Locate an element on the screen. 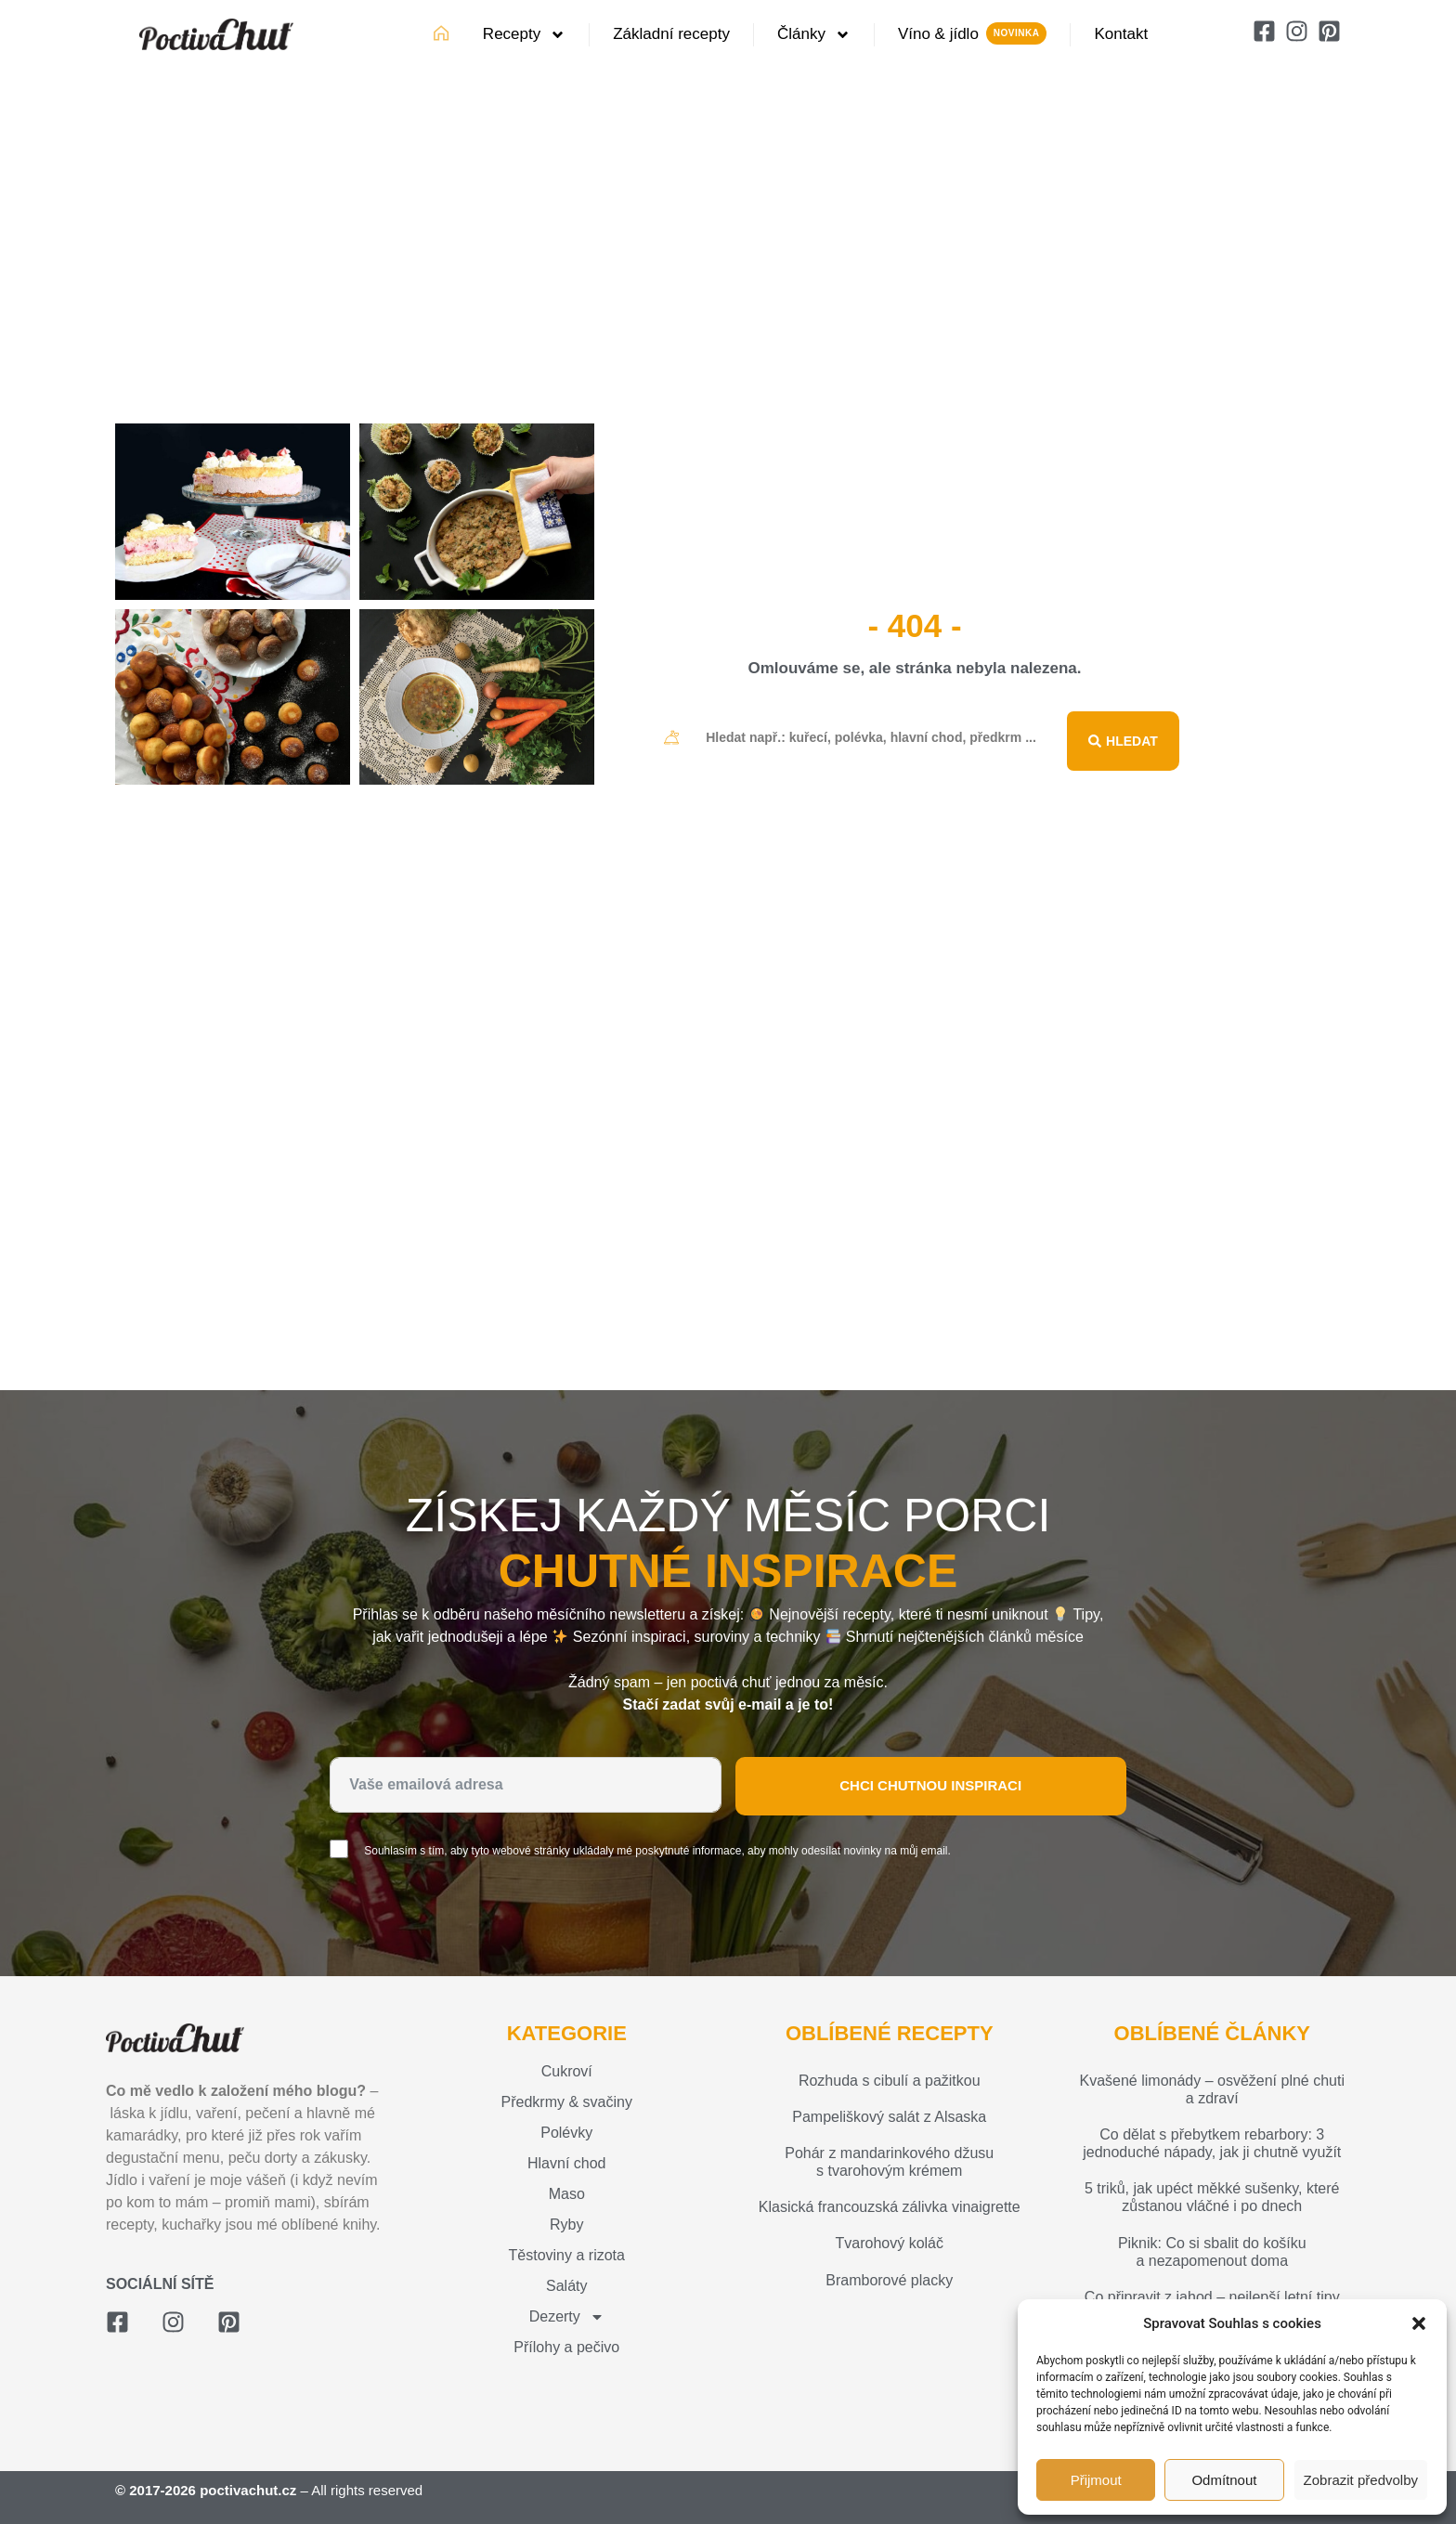 This screenshot has height=2524, width=1456. Články is located at coordinates (814, 35).